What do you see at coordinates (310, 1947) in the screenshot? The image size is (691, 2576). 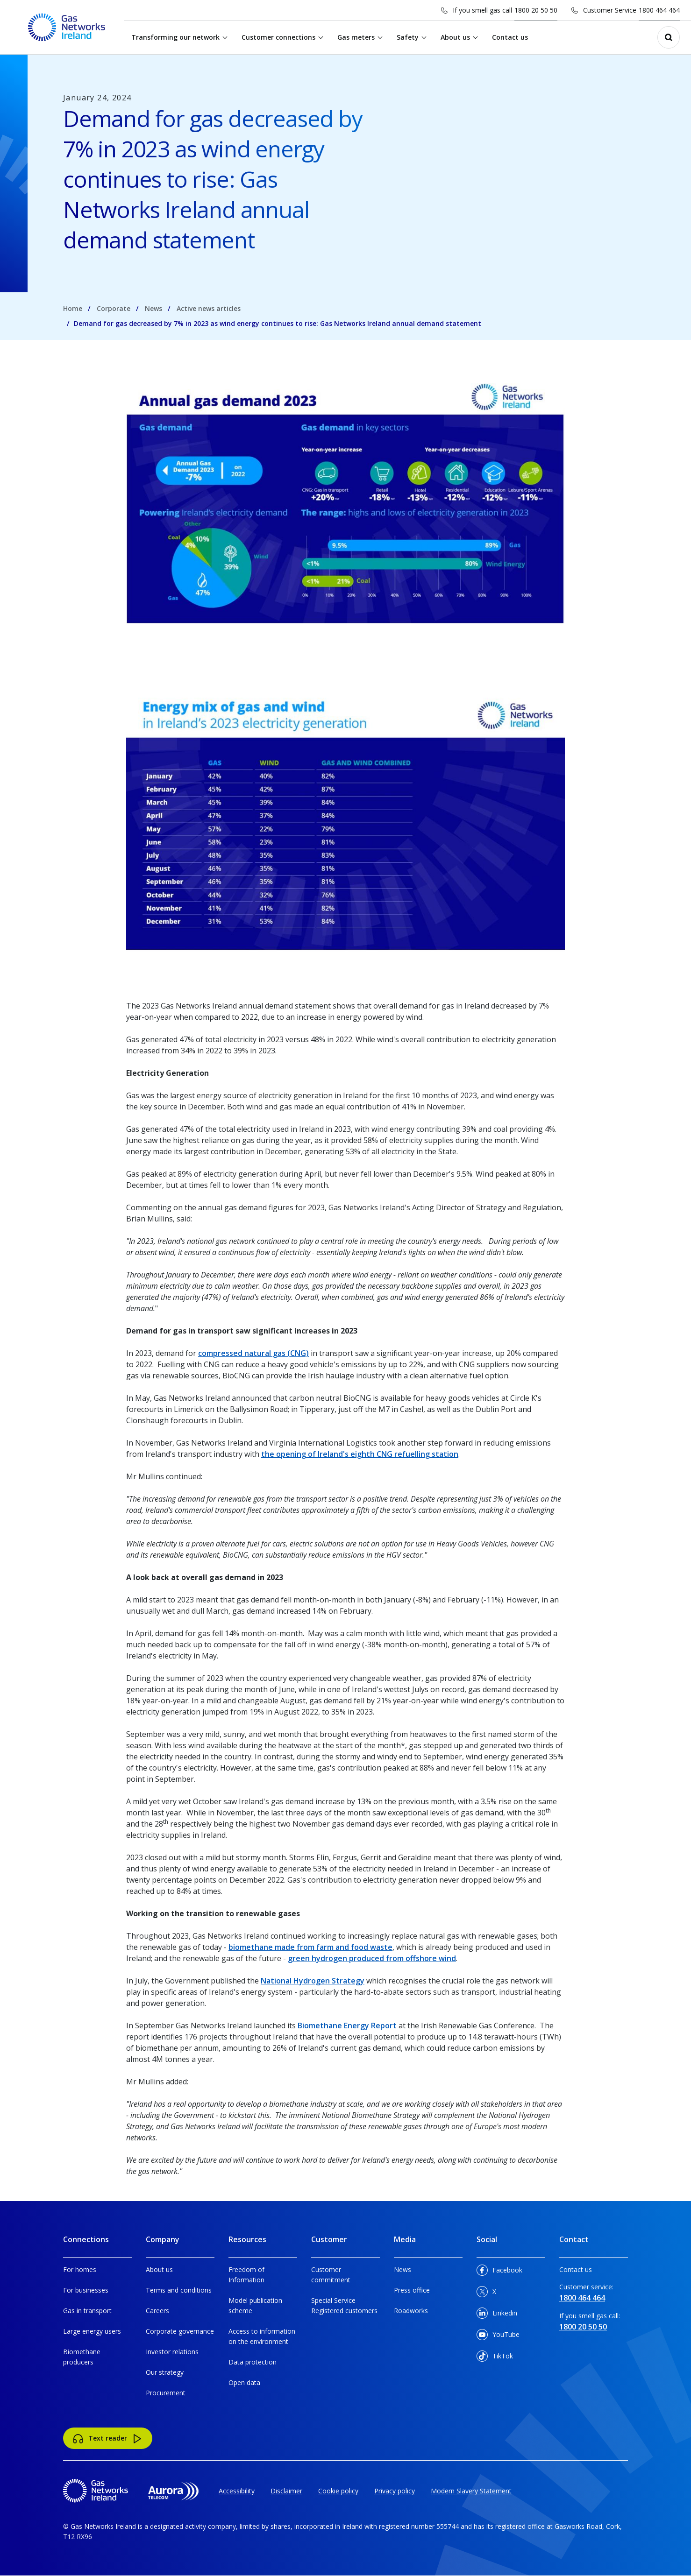 I see `biomethane made from farm and food waste` at bounding box center [310, 1947].